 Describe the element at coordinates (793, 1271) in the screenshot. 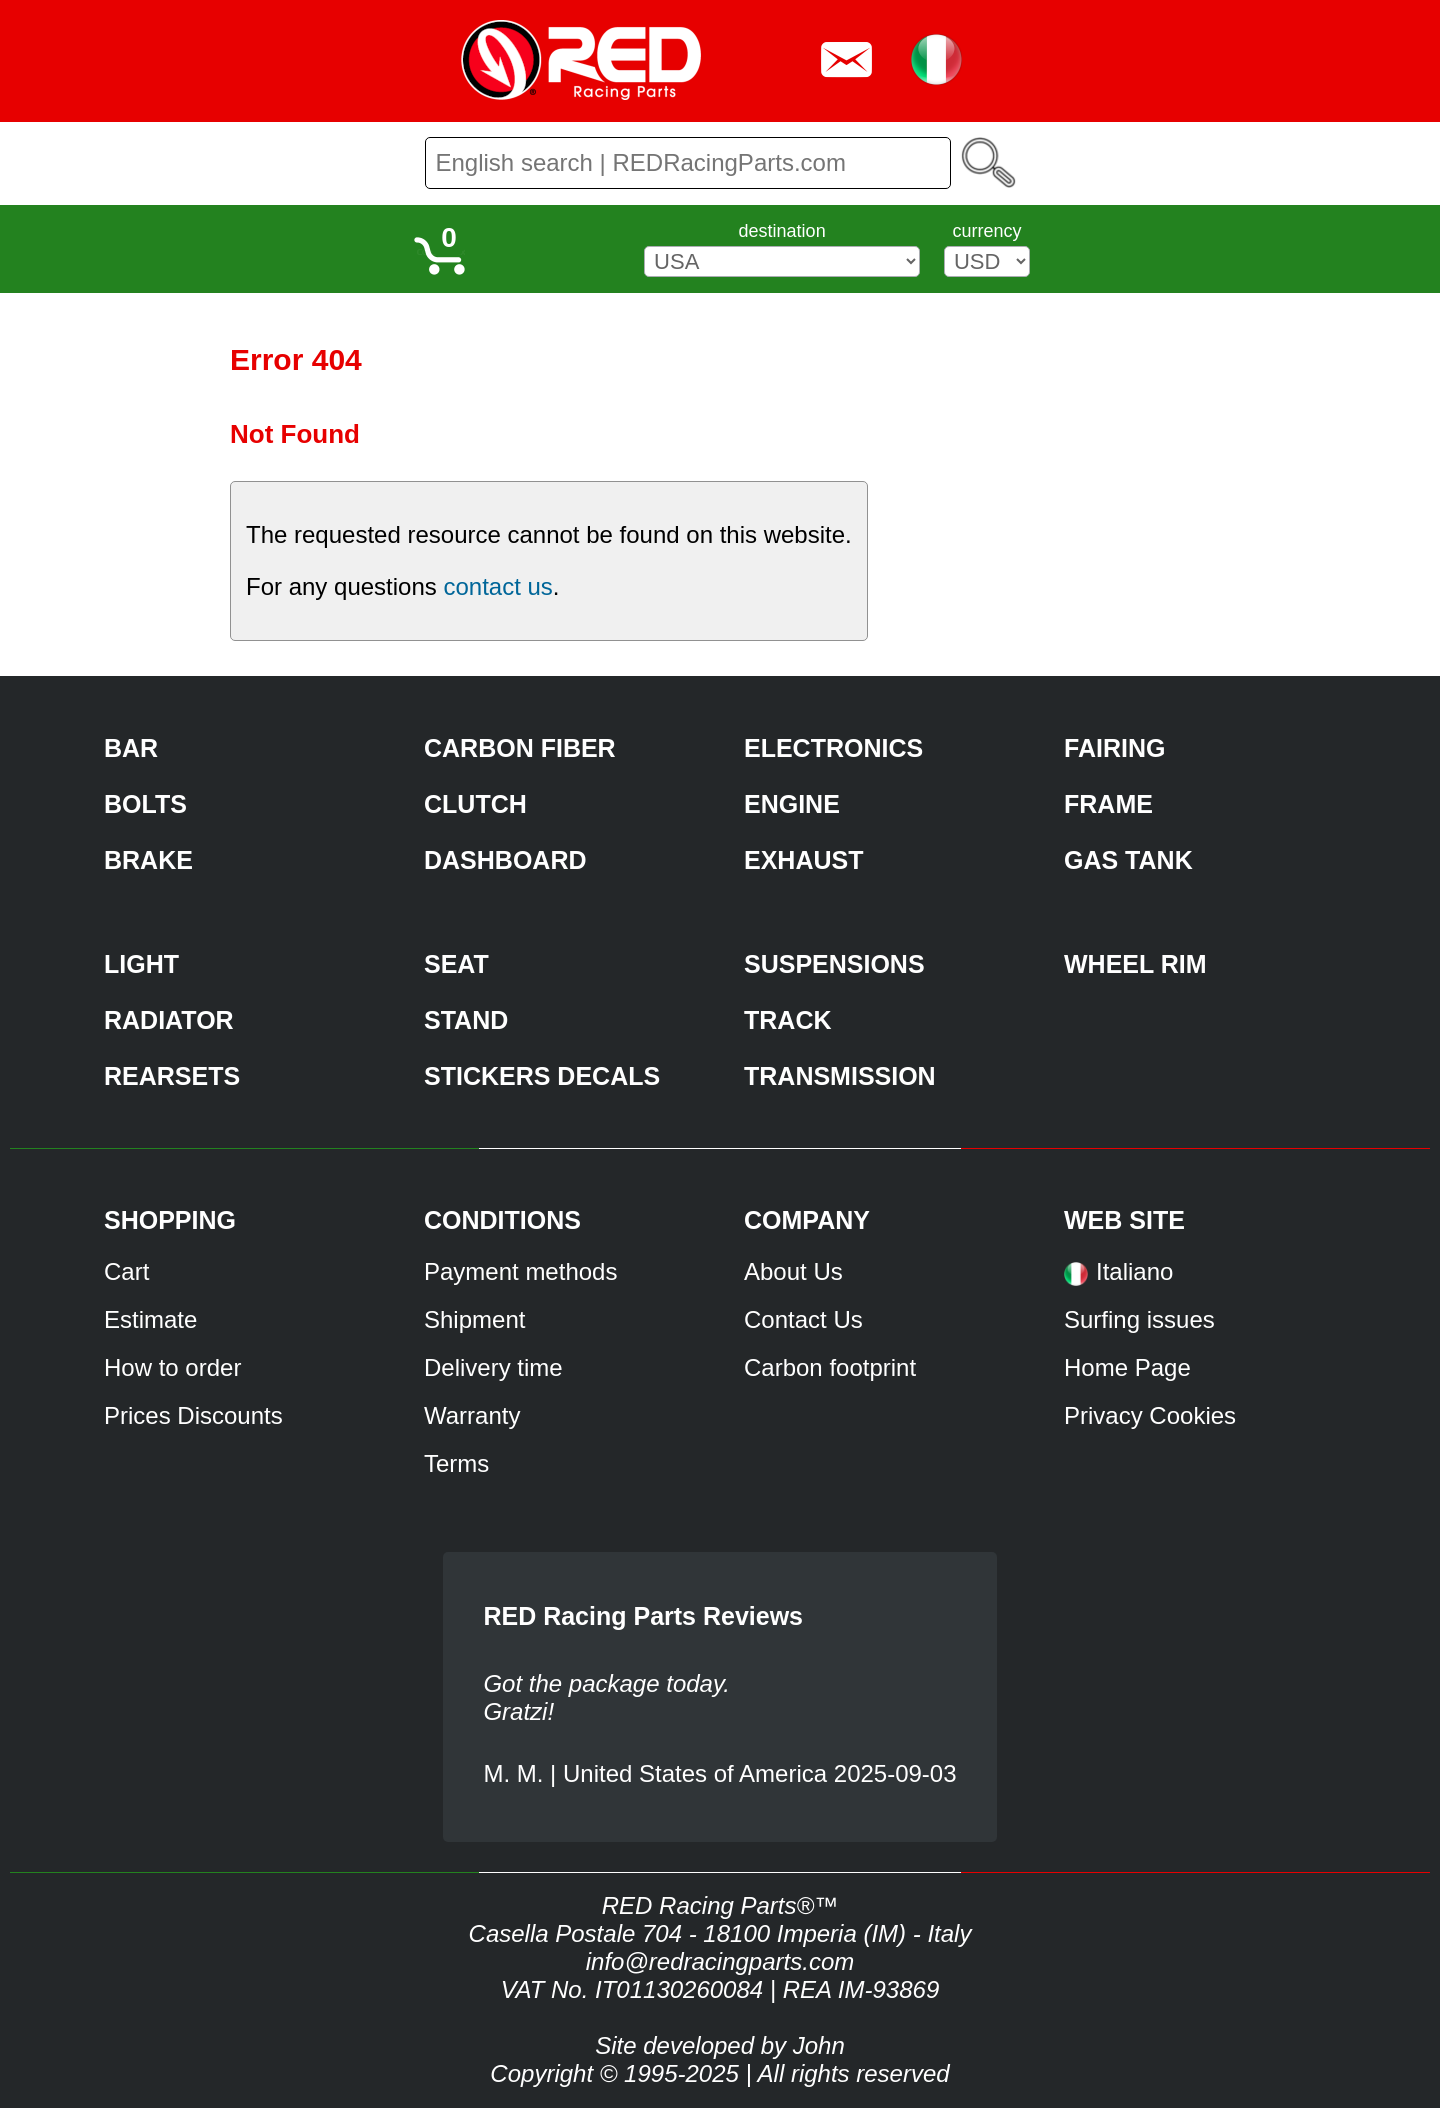

I see `About Us` at that location.